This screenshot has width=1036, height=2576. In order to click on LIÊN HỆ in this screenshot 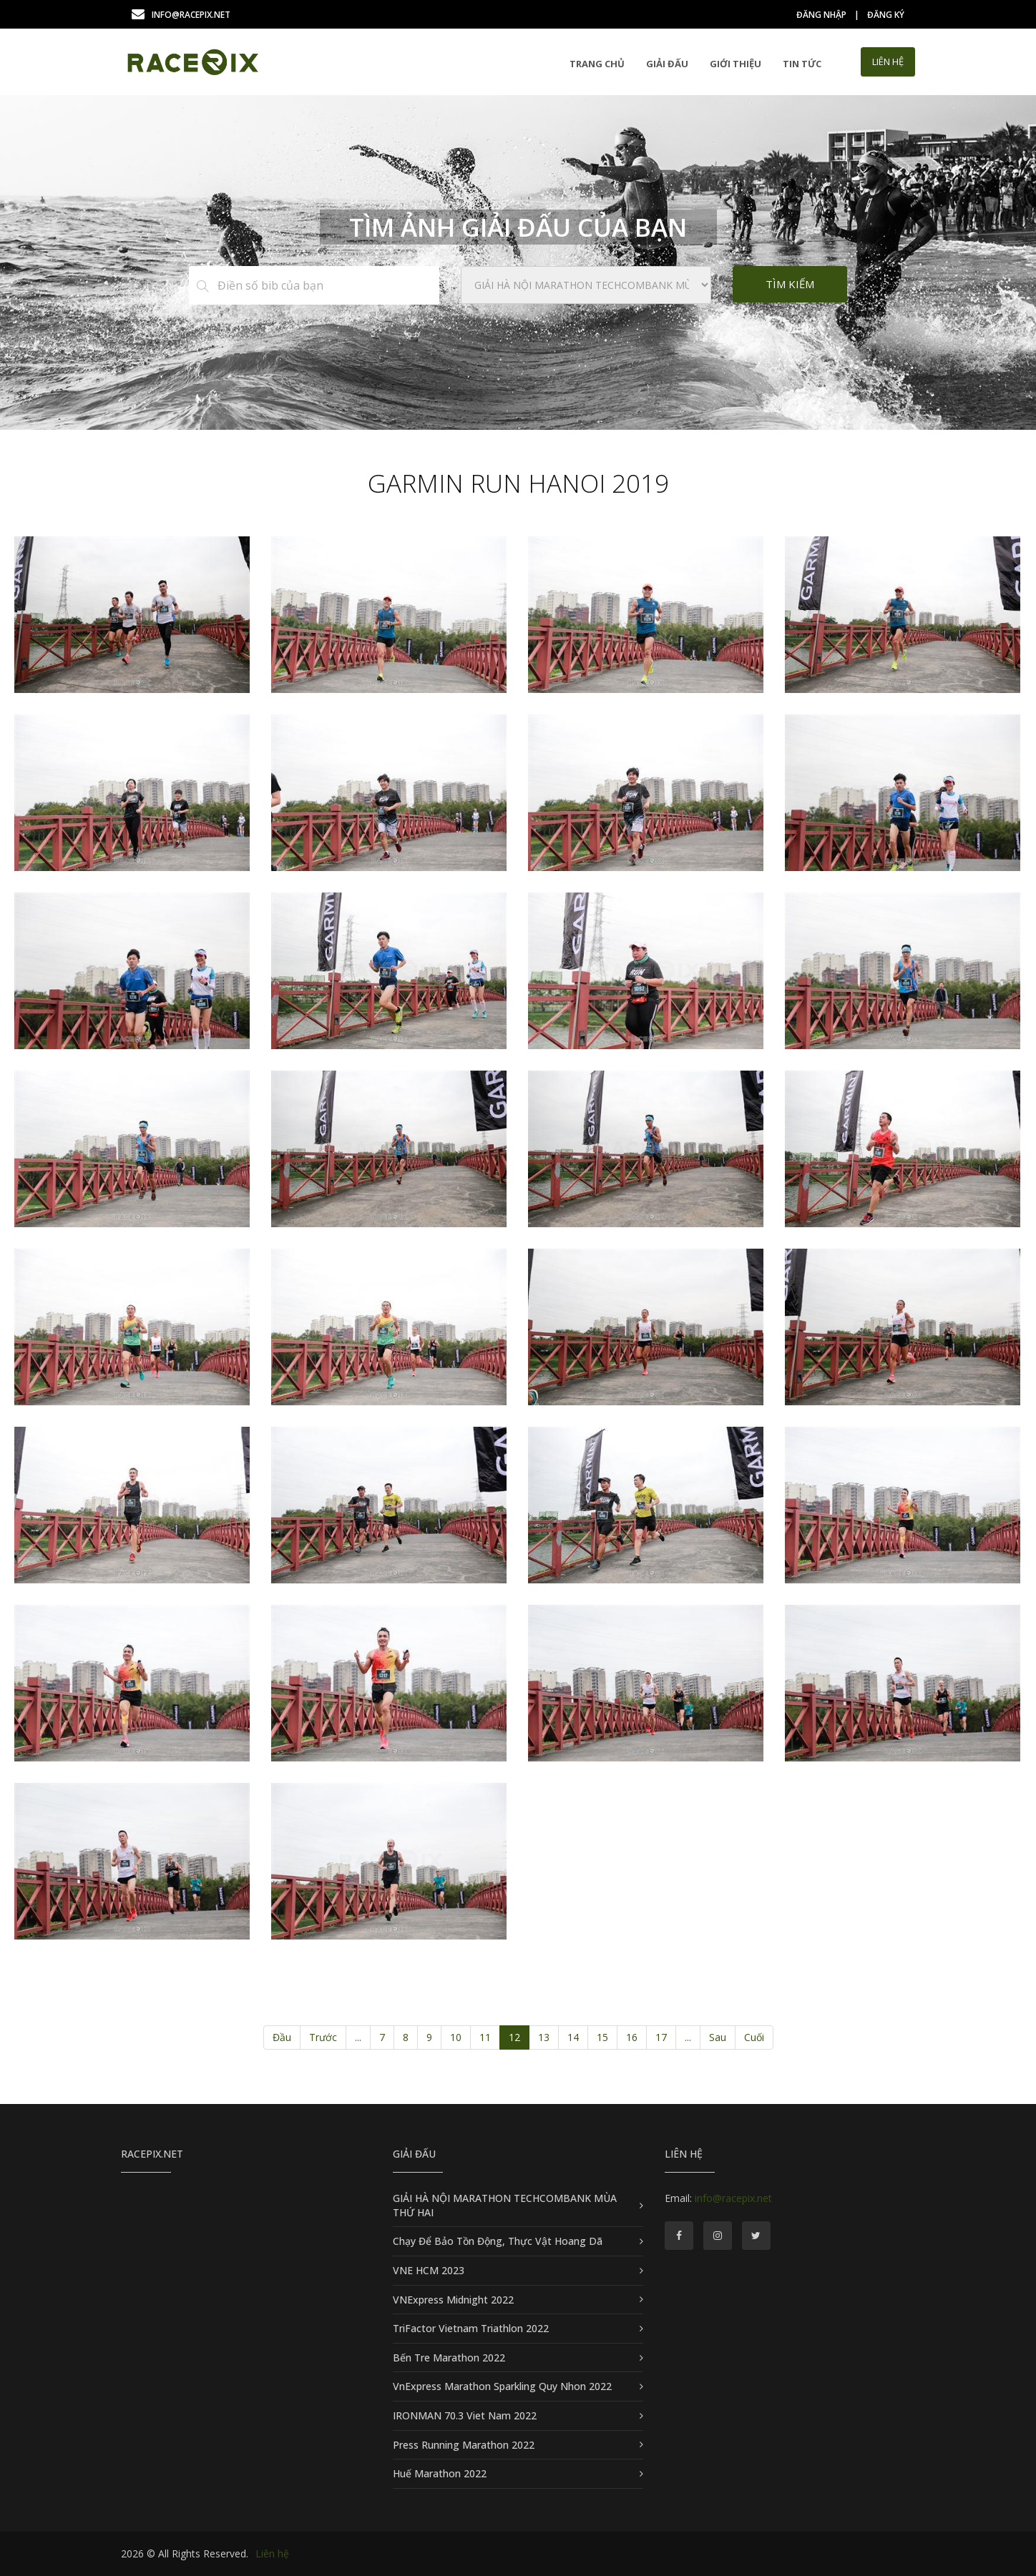, I will do `click(888, 61)`.